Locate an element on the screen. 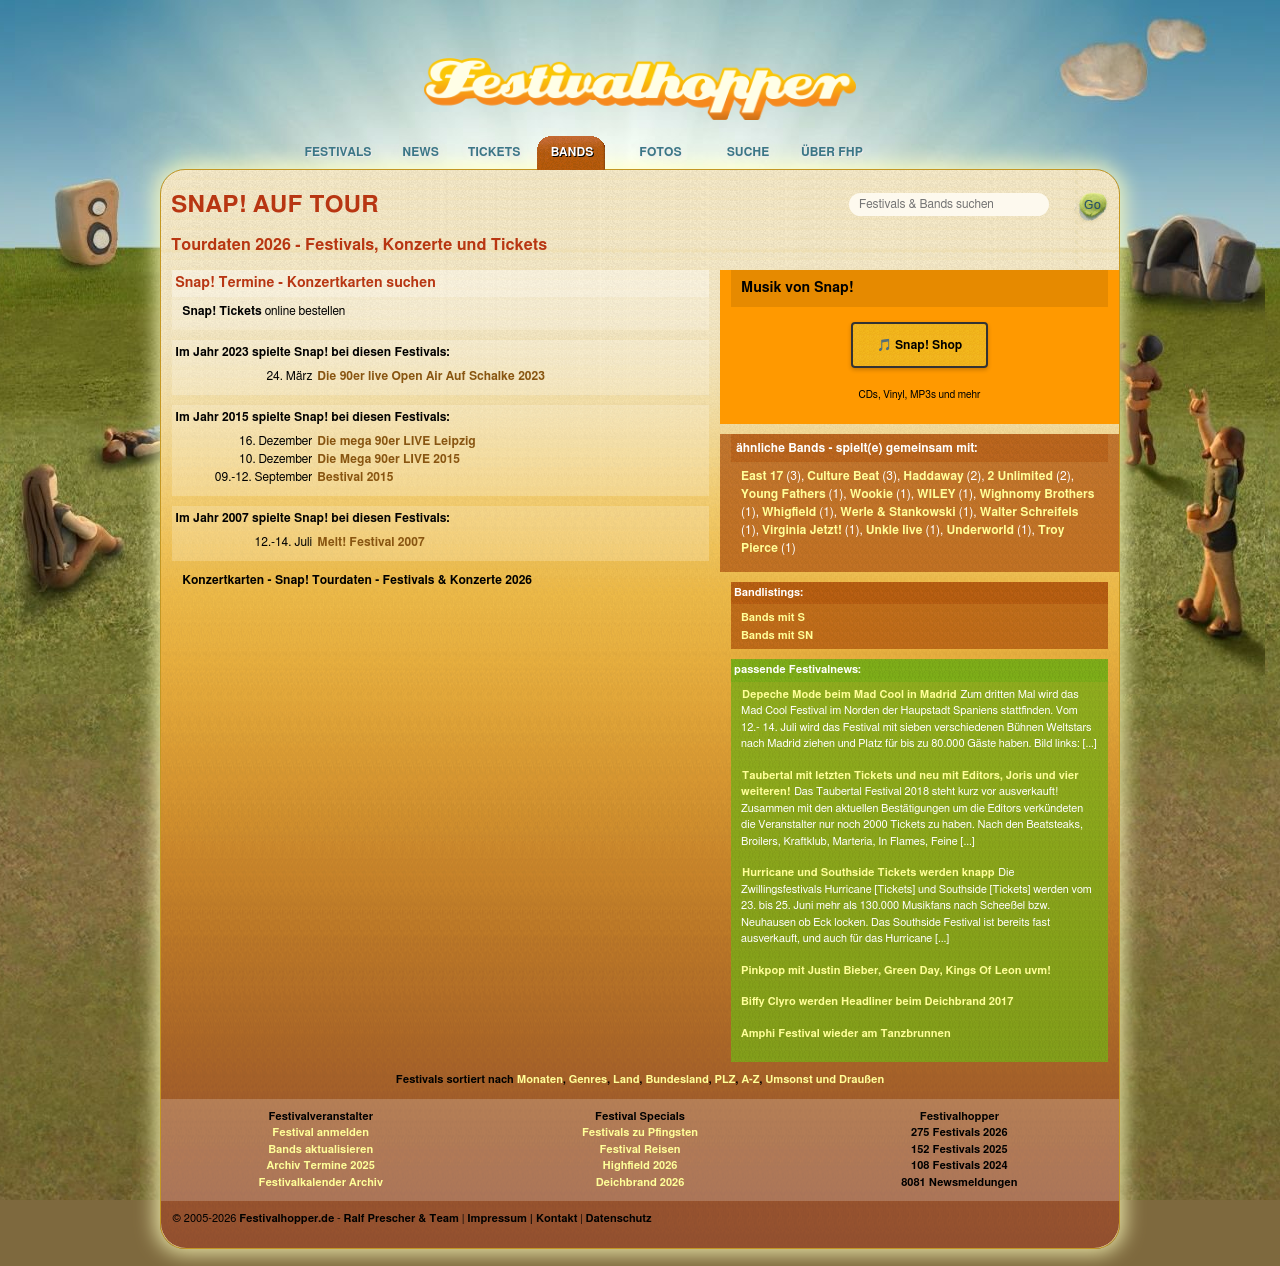 This screenshot has width=1280, height=1266. Datenschutz is located at coordinates (619, 1218).